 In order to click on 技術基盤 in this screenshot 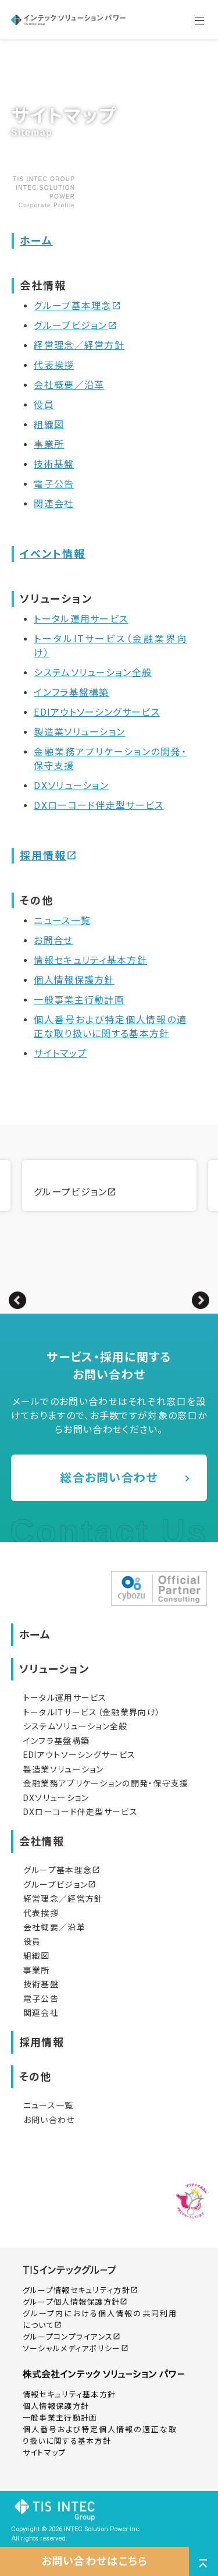, I will do `click(54, 464)`.